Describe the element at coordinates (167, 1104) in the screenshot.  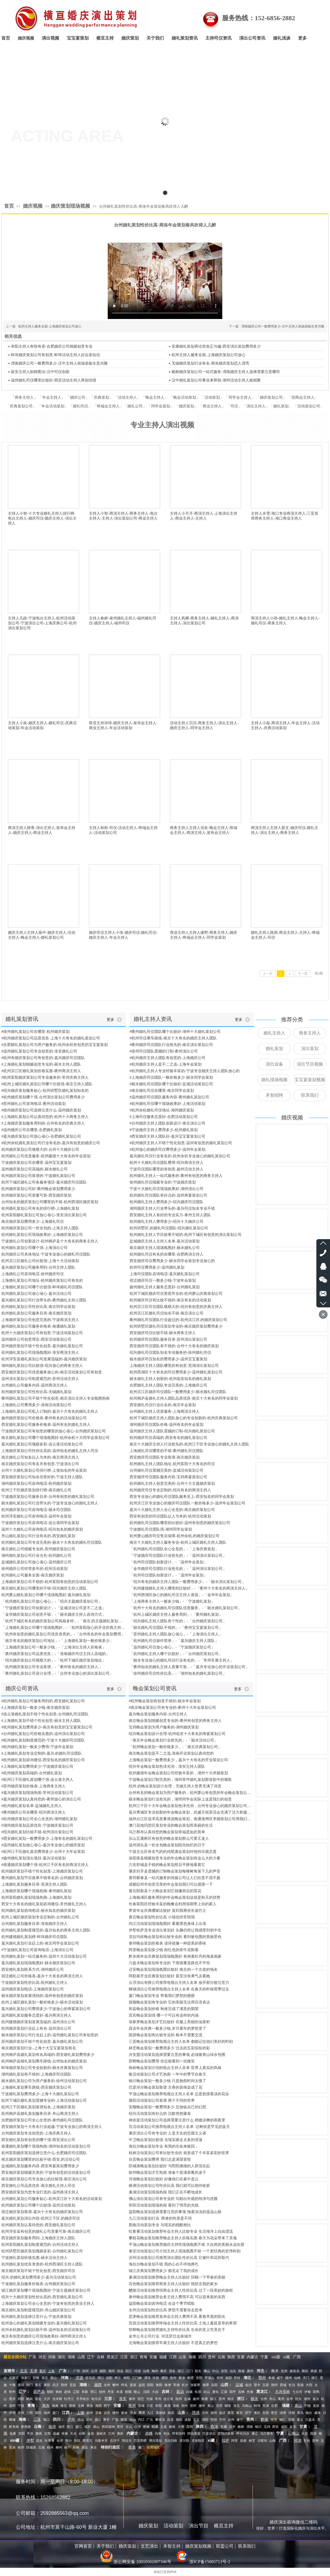
I see `#杭州婚礼司仪哪个现场效果好-上海活动策划` at that location.